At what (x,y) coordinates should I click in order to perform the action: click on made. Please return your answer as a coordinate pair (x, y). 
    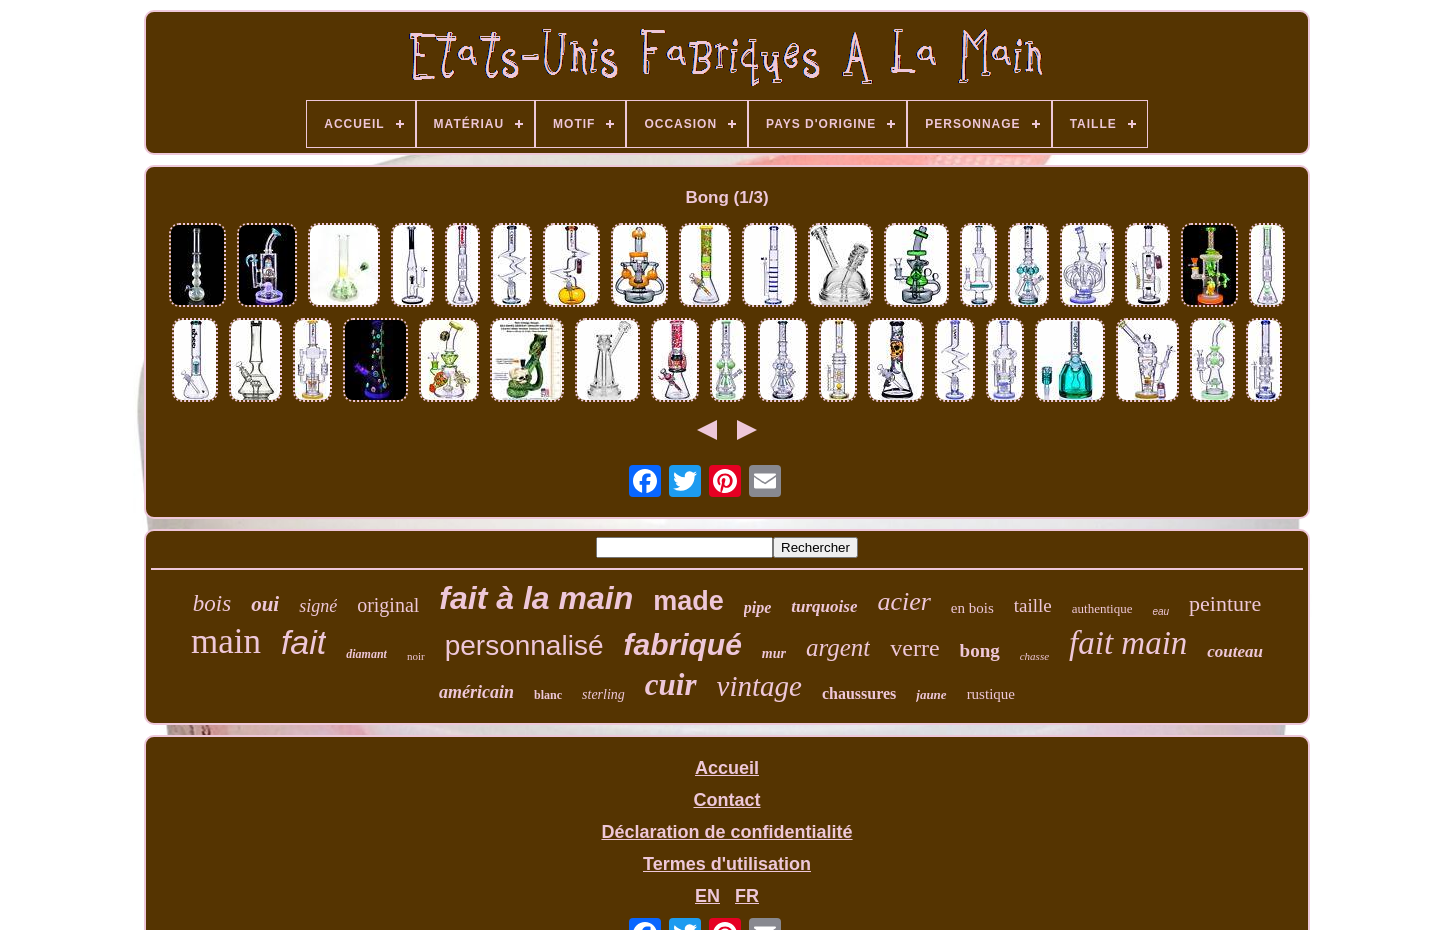
    Looking at the image, I should click on (688, 601).